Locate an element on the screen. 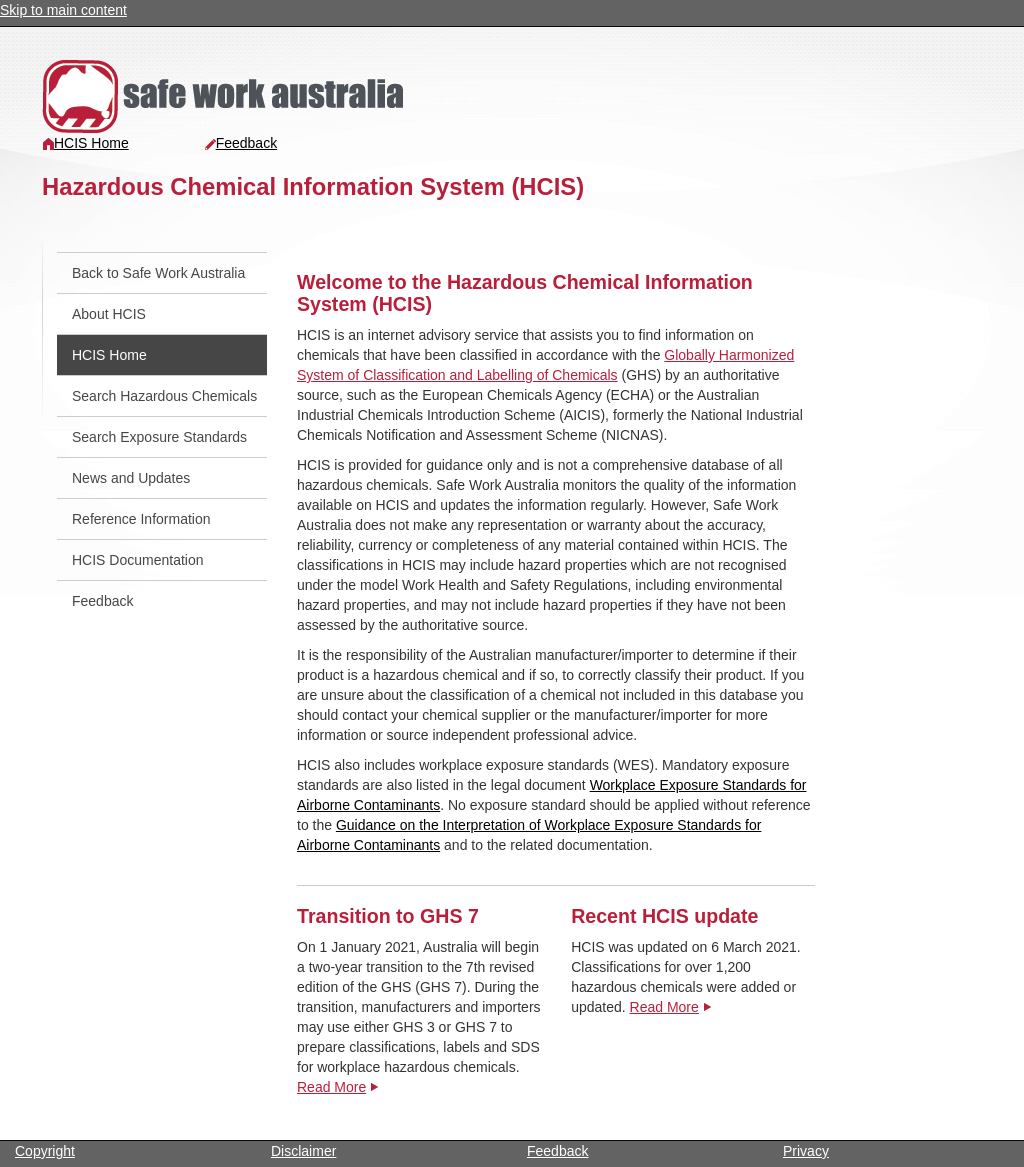 The height and width of the screenshot is (1167, 1024). Read More is located at coordinates (331, 1087).